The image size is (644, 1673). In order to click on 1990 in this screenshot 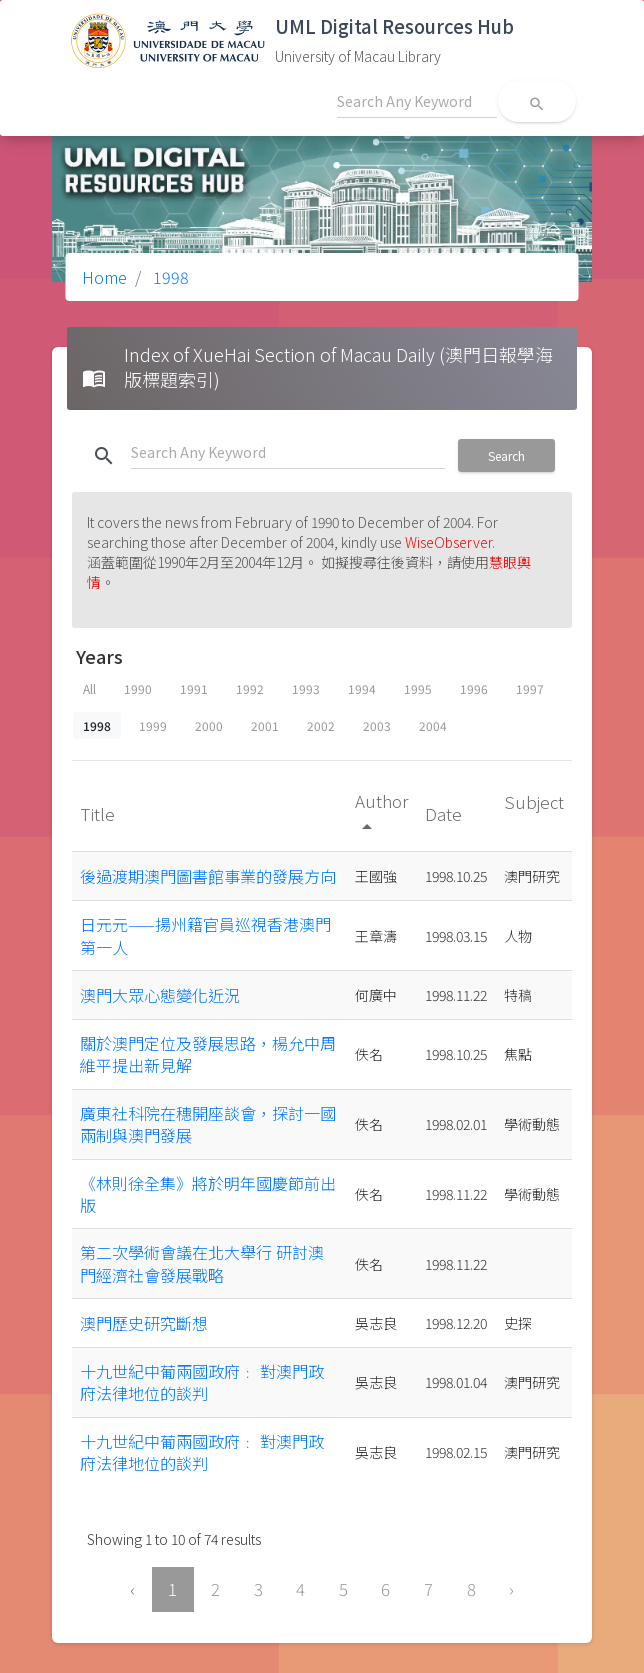, I will do `click(138, 688)`.